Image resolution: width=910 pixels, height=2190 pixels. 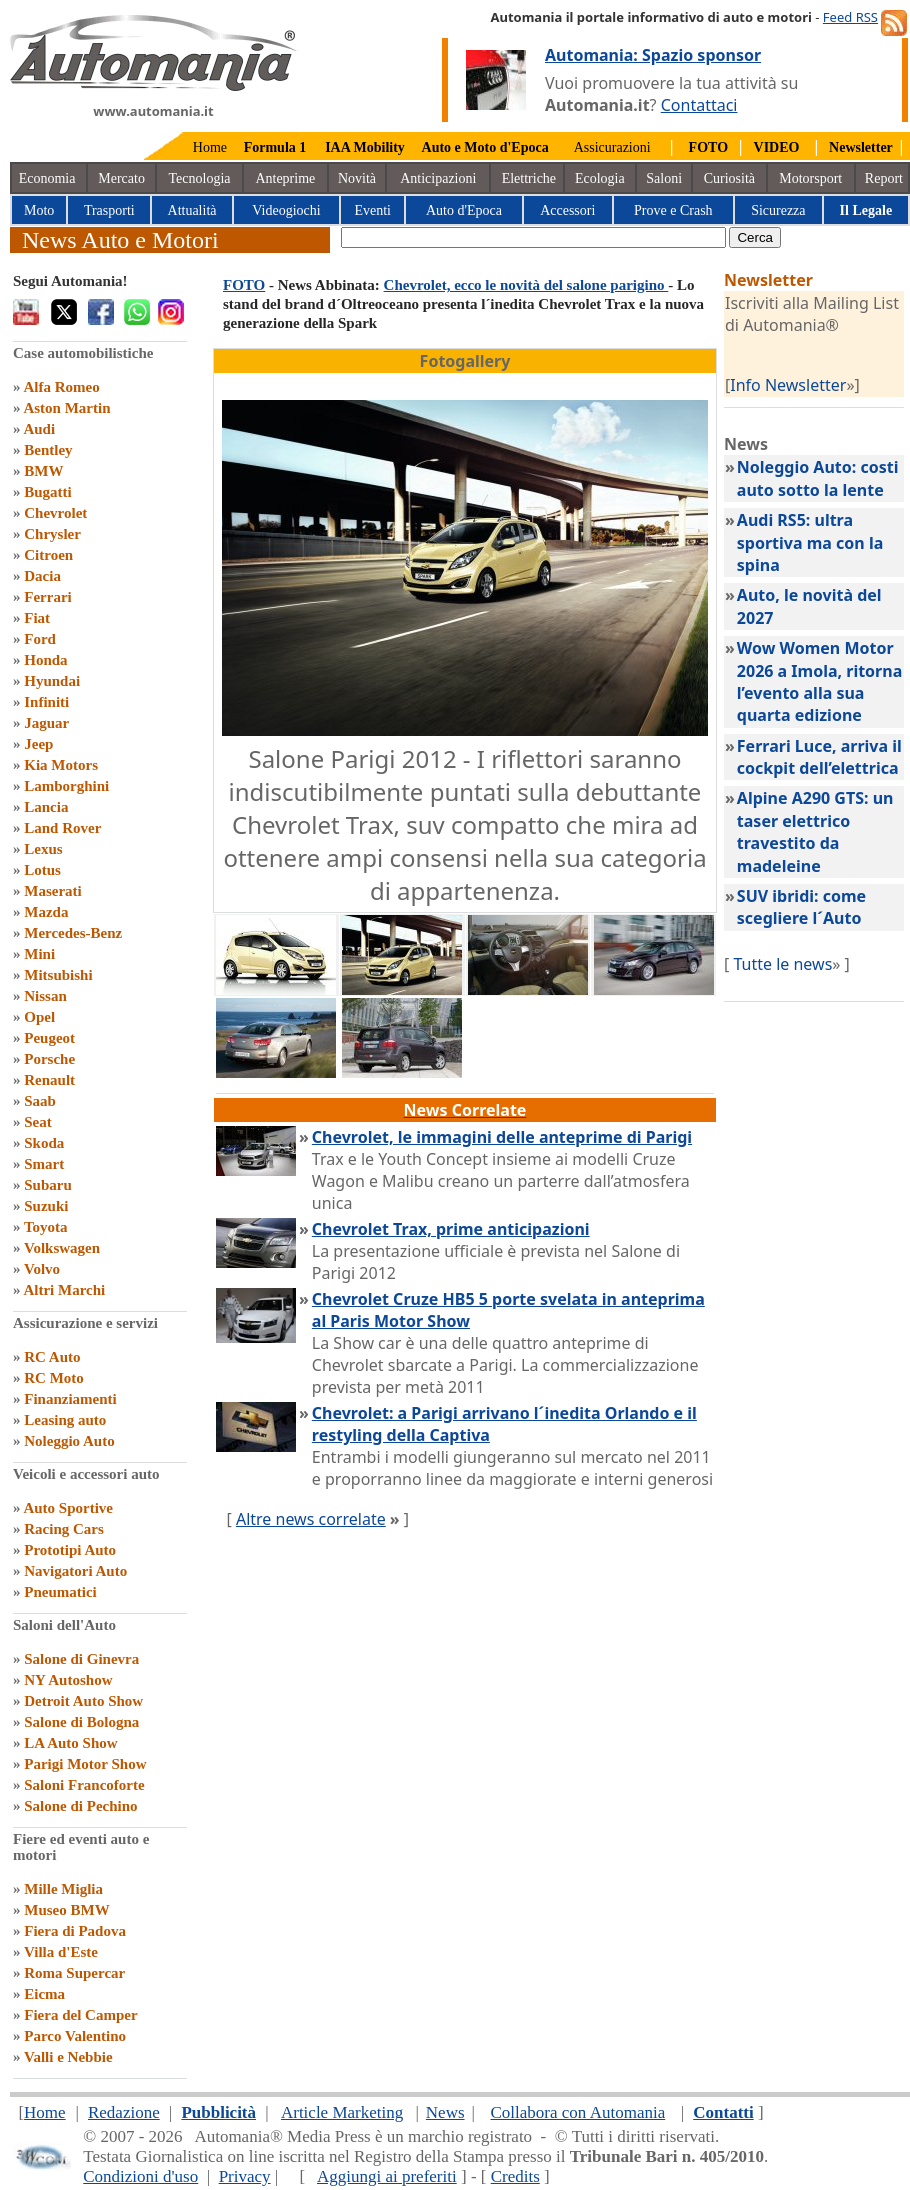 I want to click on Lamborghini, so click(x=66, y=786).